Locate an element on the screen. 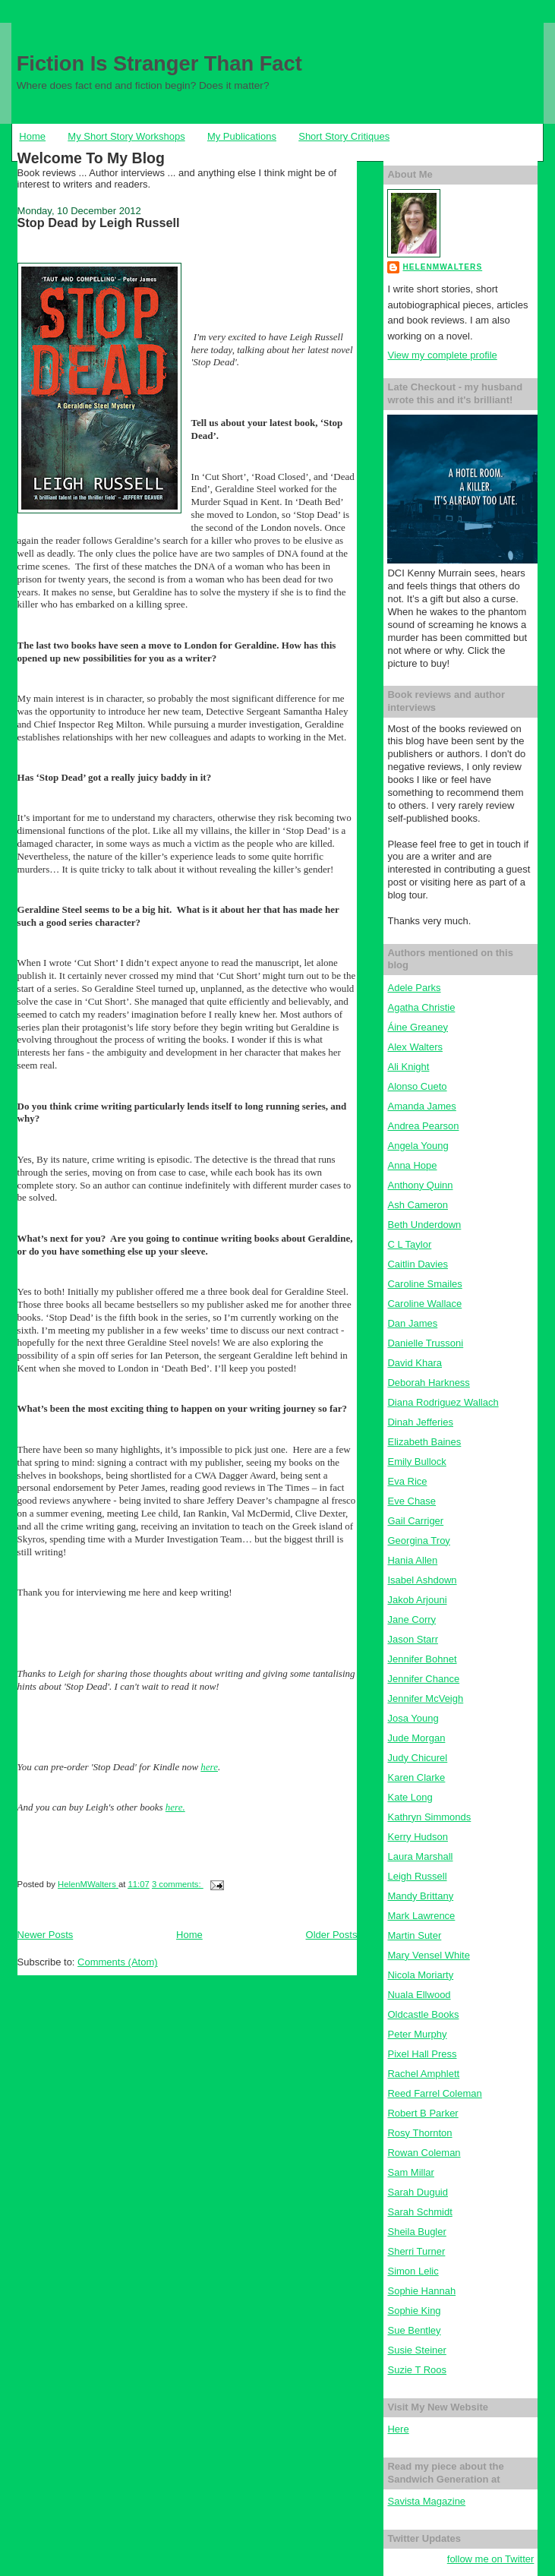 The image size is (555, 2576). Robert B Parker is located at coordinates (422, 2113).